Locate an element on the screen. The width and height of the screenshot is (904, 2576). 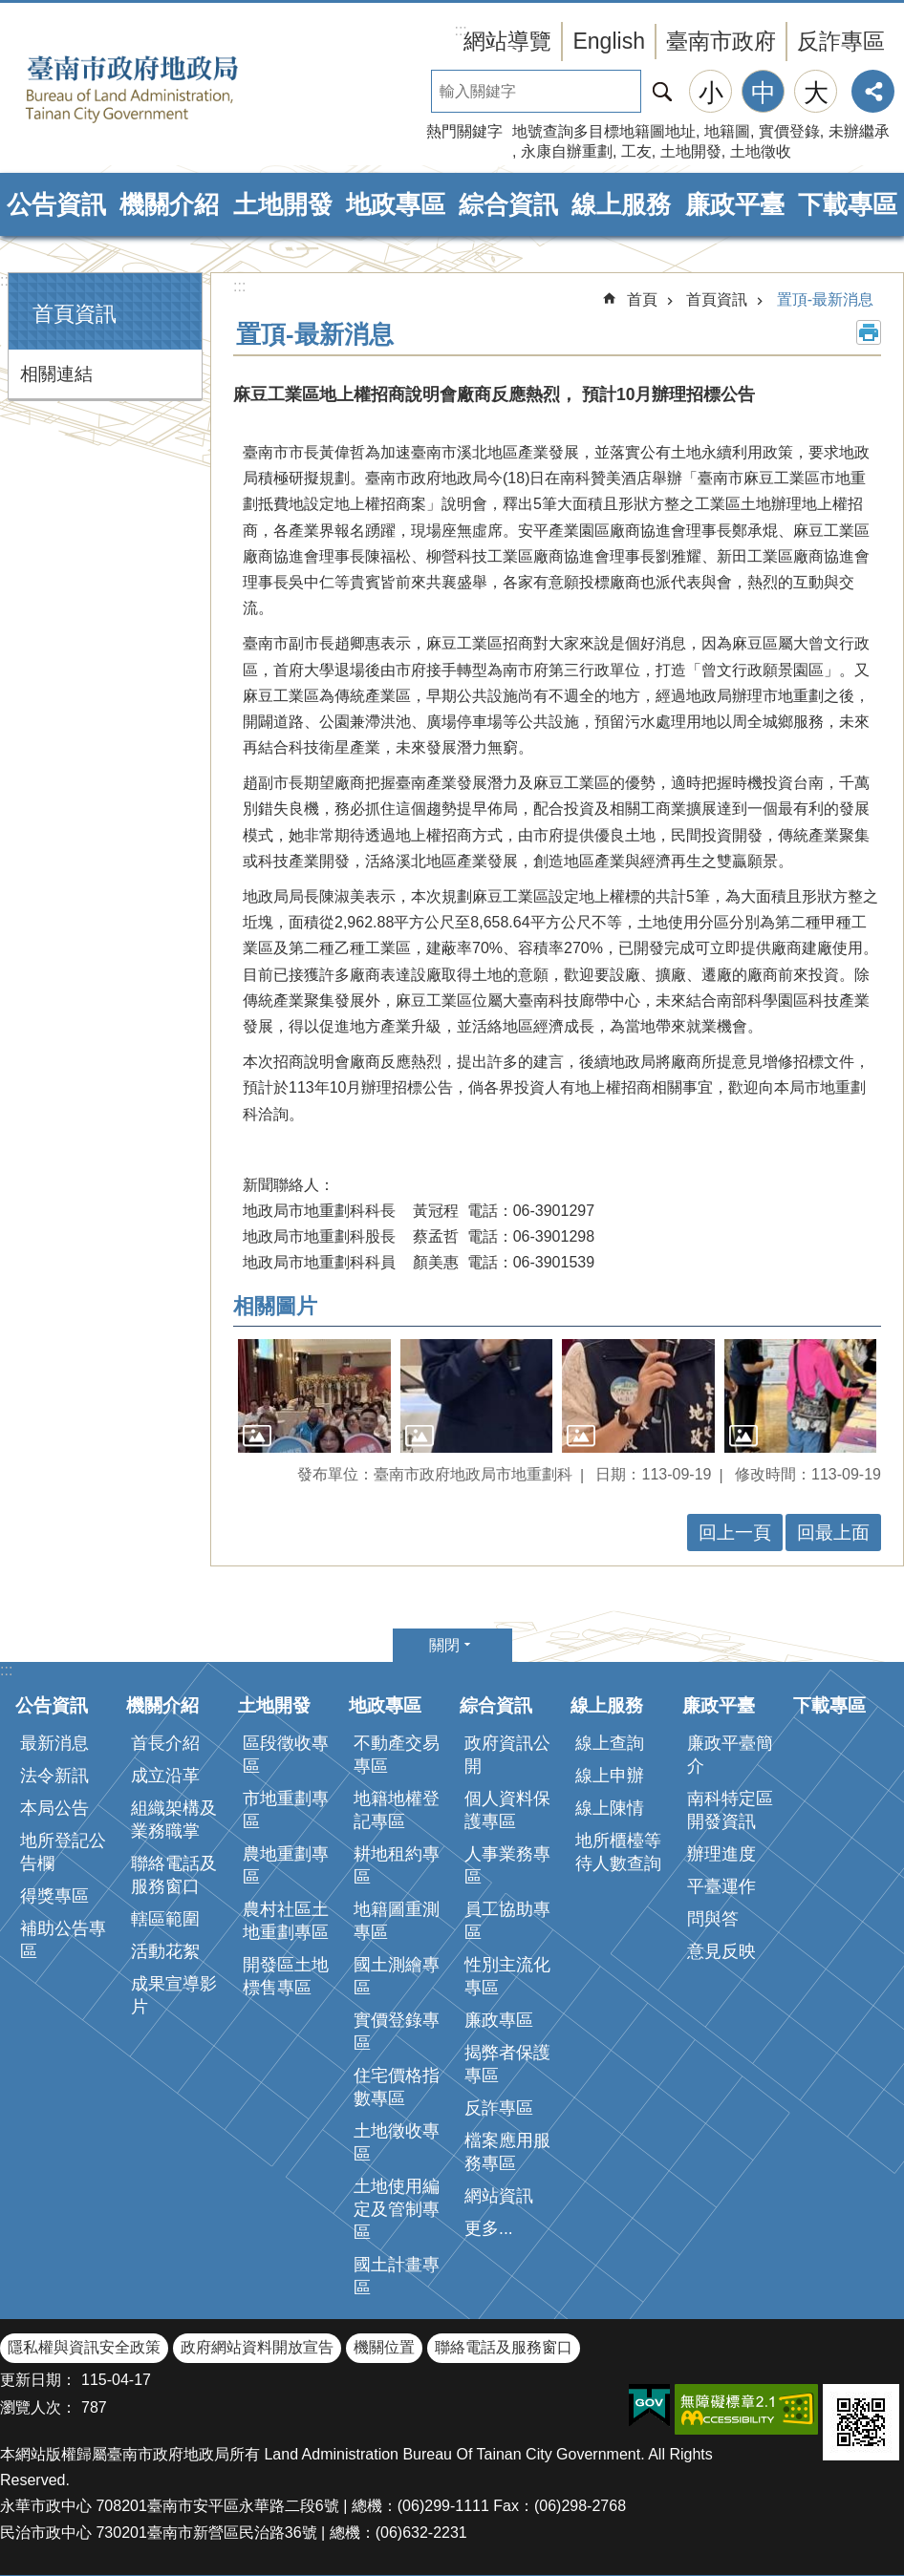
成立沿革 is located at coordinates (165, 1775).